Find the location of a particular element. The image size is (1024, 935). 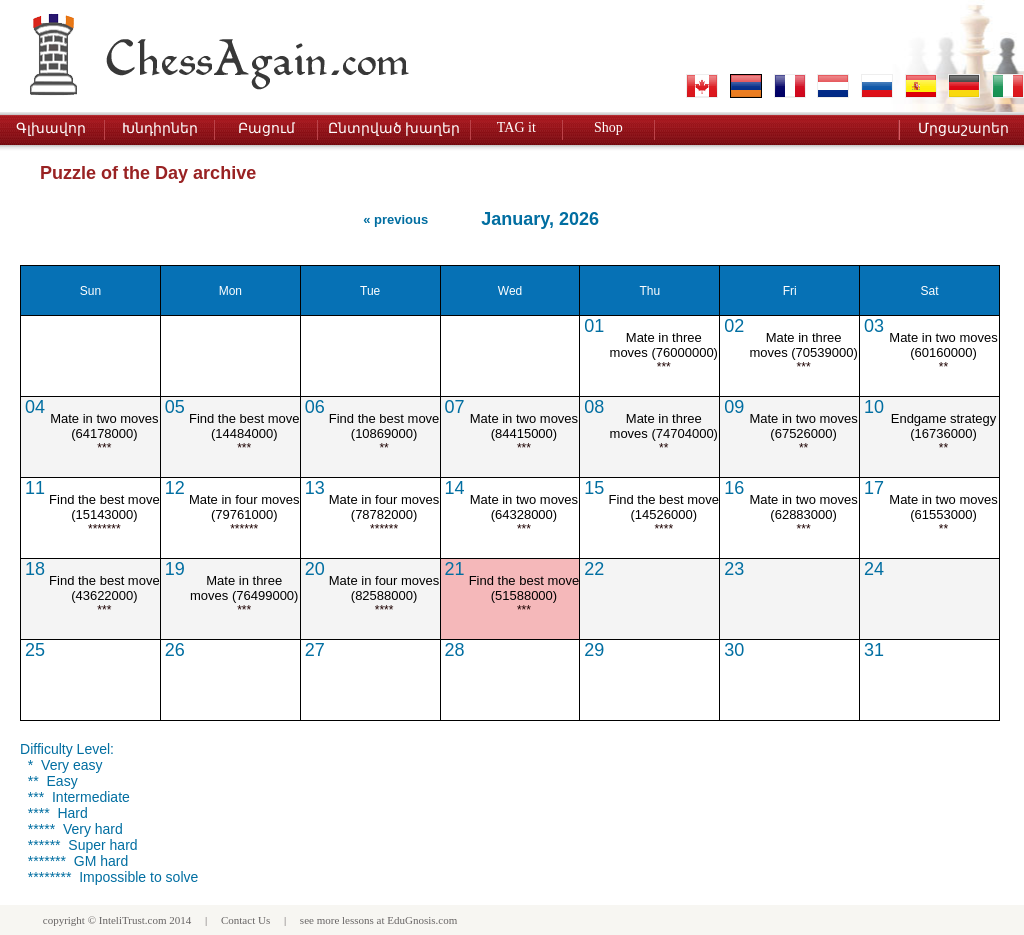

Mate in four moves (82588000) is located at coordinates (384, 588).